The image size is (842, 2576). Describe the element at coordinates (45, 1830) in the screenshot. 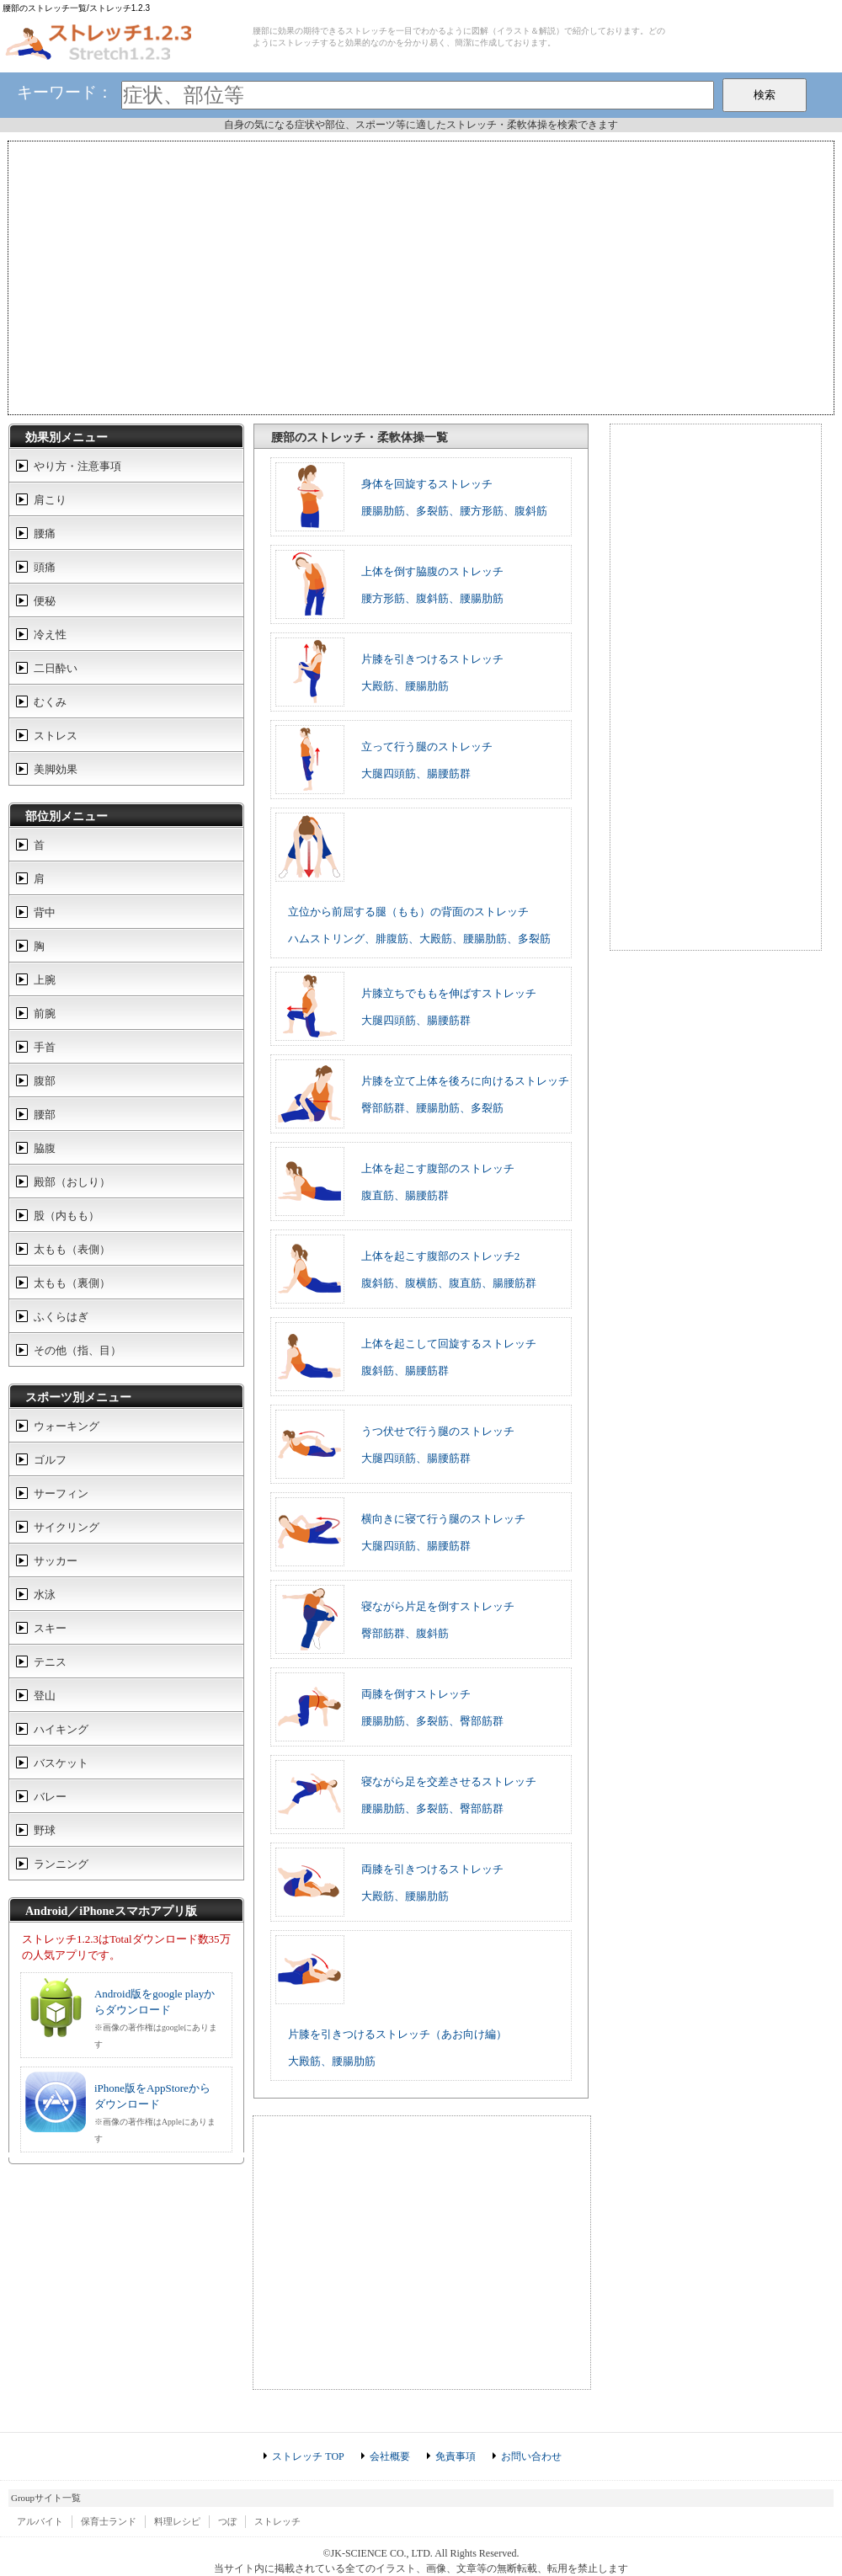

I see `野球` at that location.